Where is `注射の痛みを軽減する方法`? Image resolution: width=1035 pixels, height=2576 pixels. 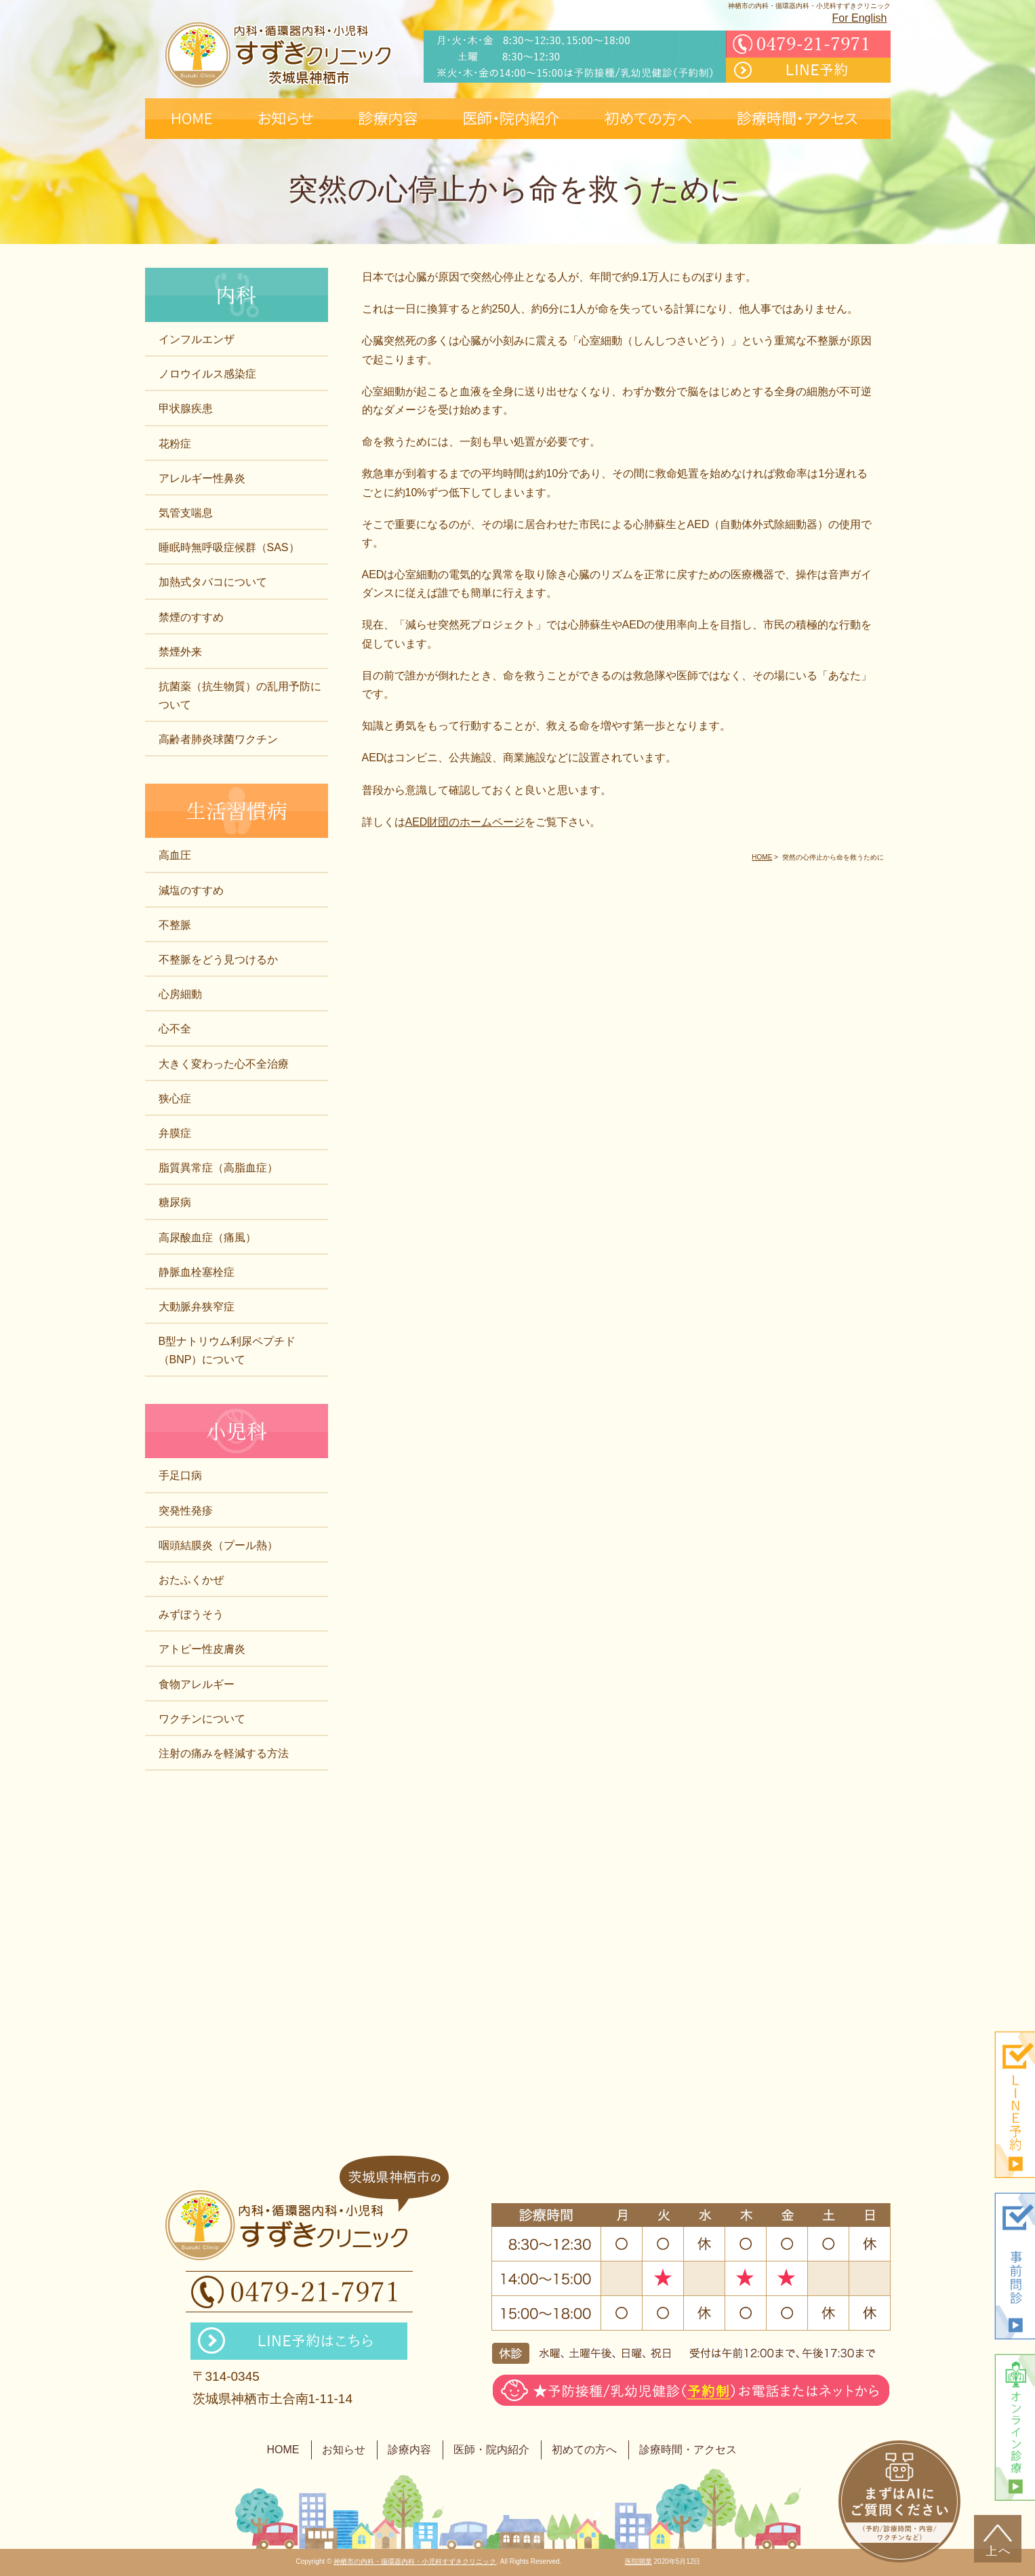
注射の痛みを軽減する方法 is located at coordinates (224, 1753).